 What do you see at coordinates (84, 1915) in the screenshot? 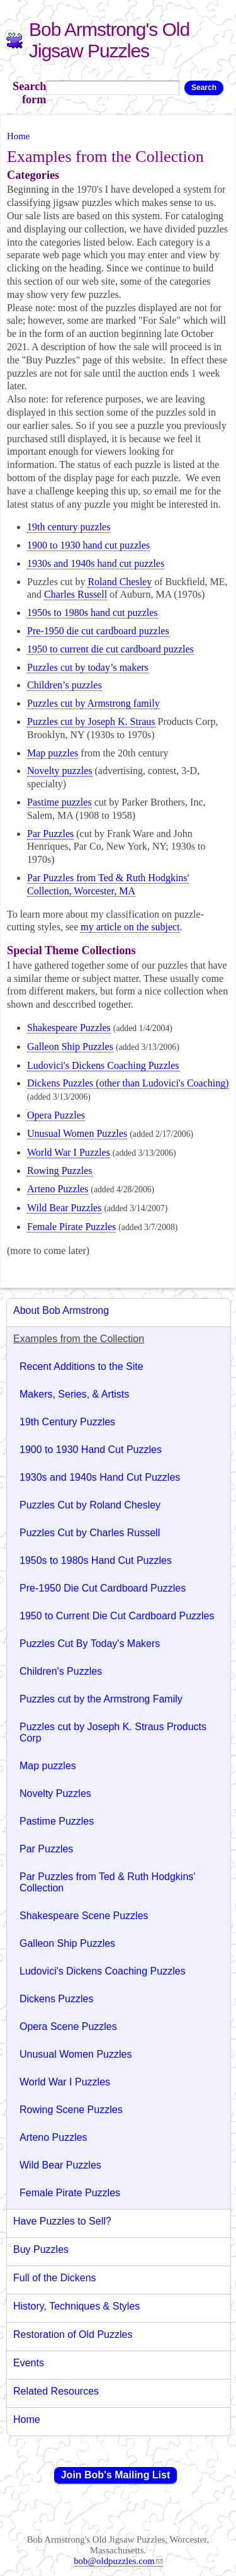
I see `Shakespeare Scene Puzzles` at bounding box center [84, 1915].